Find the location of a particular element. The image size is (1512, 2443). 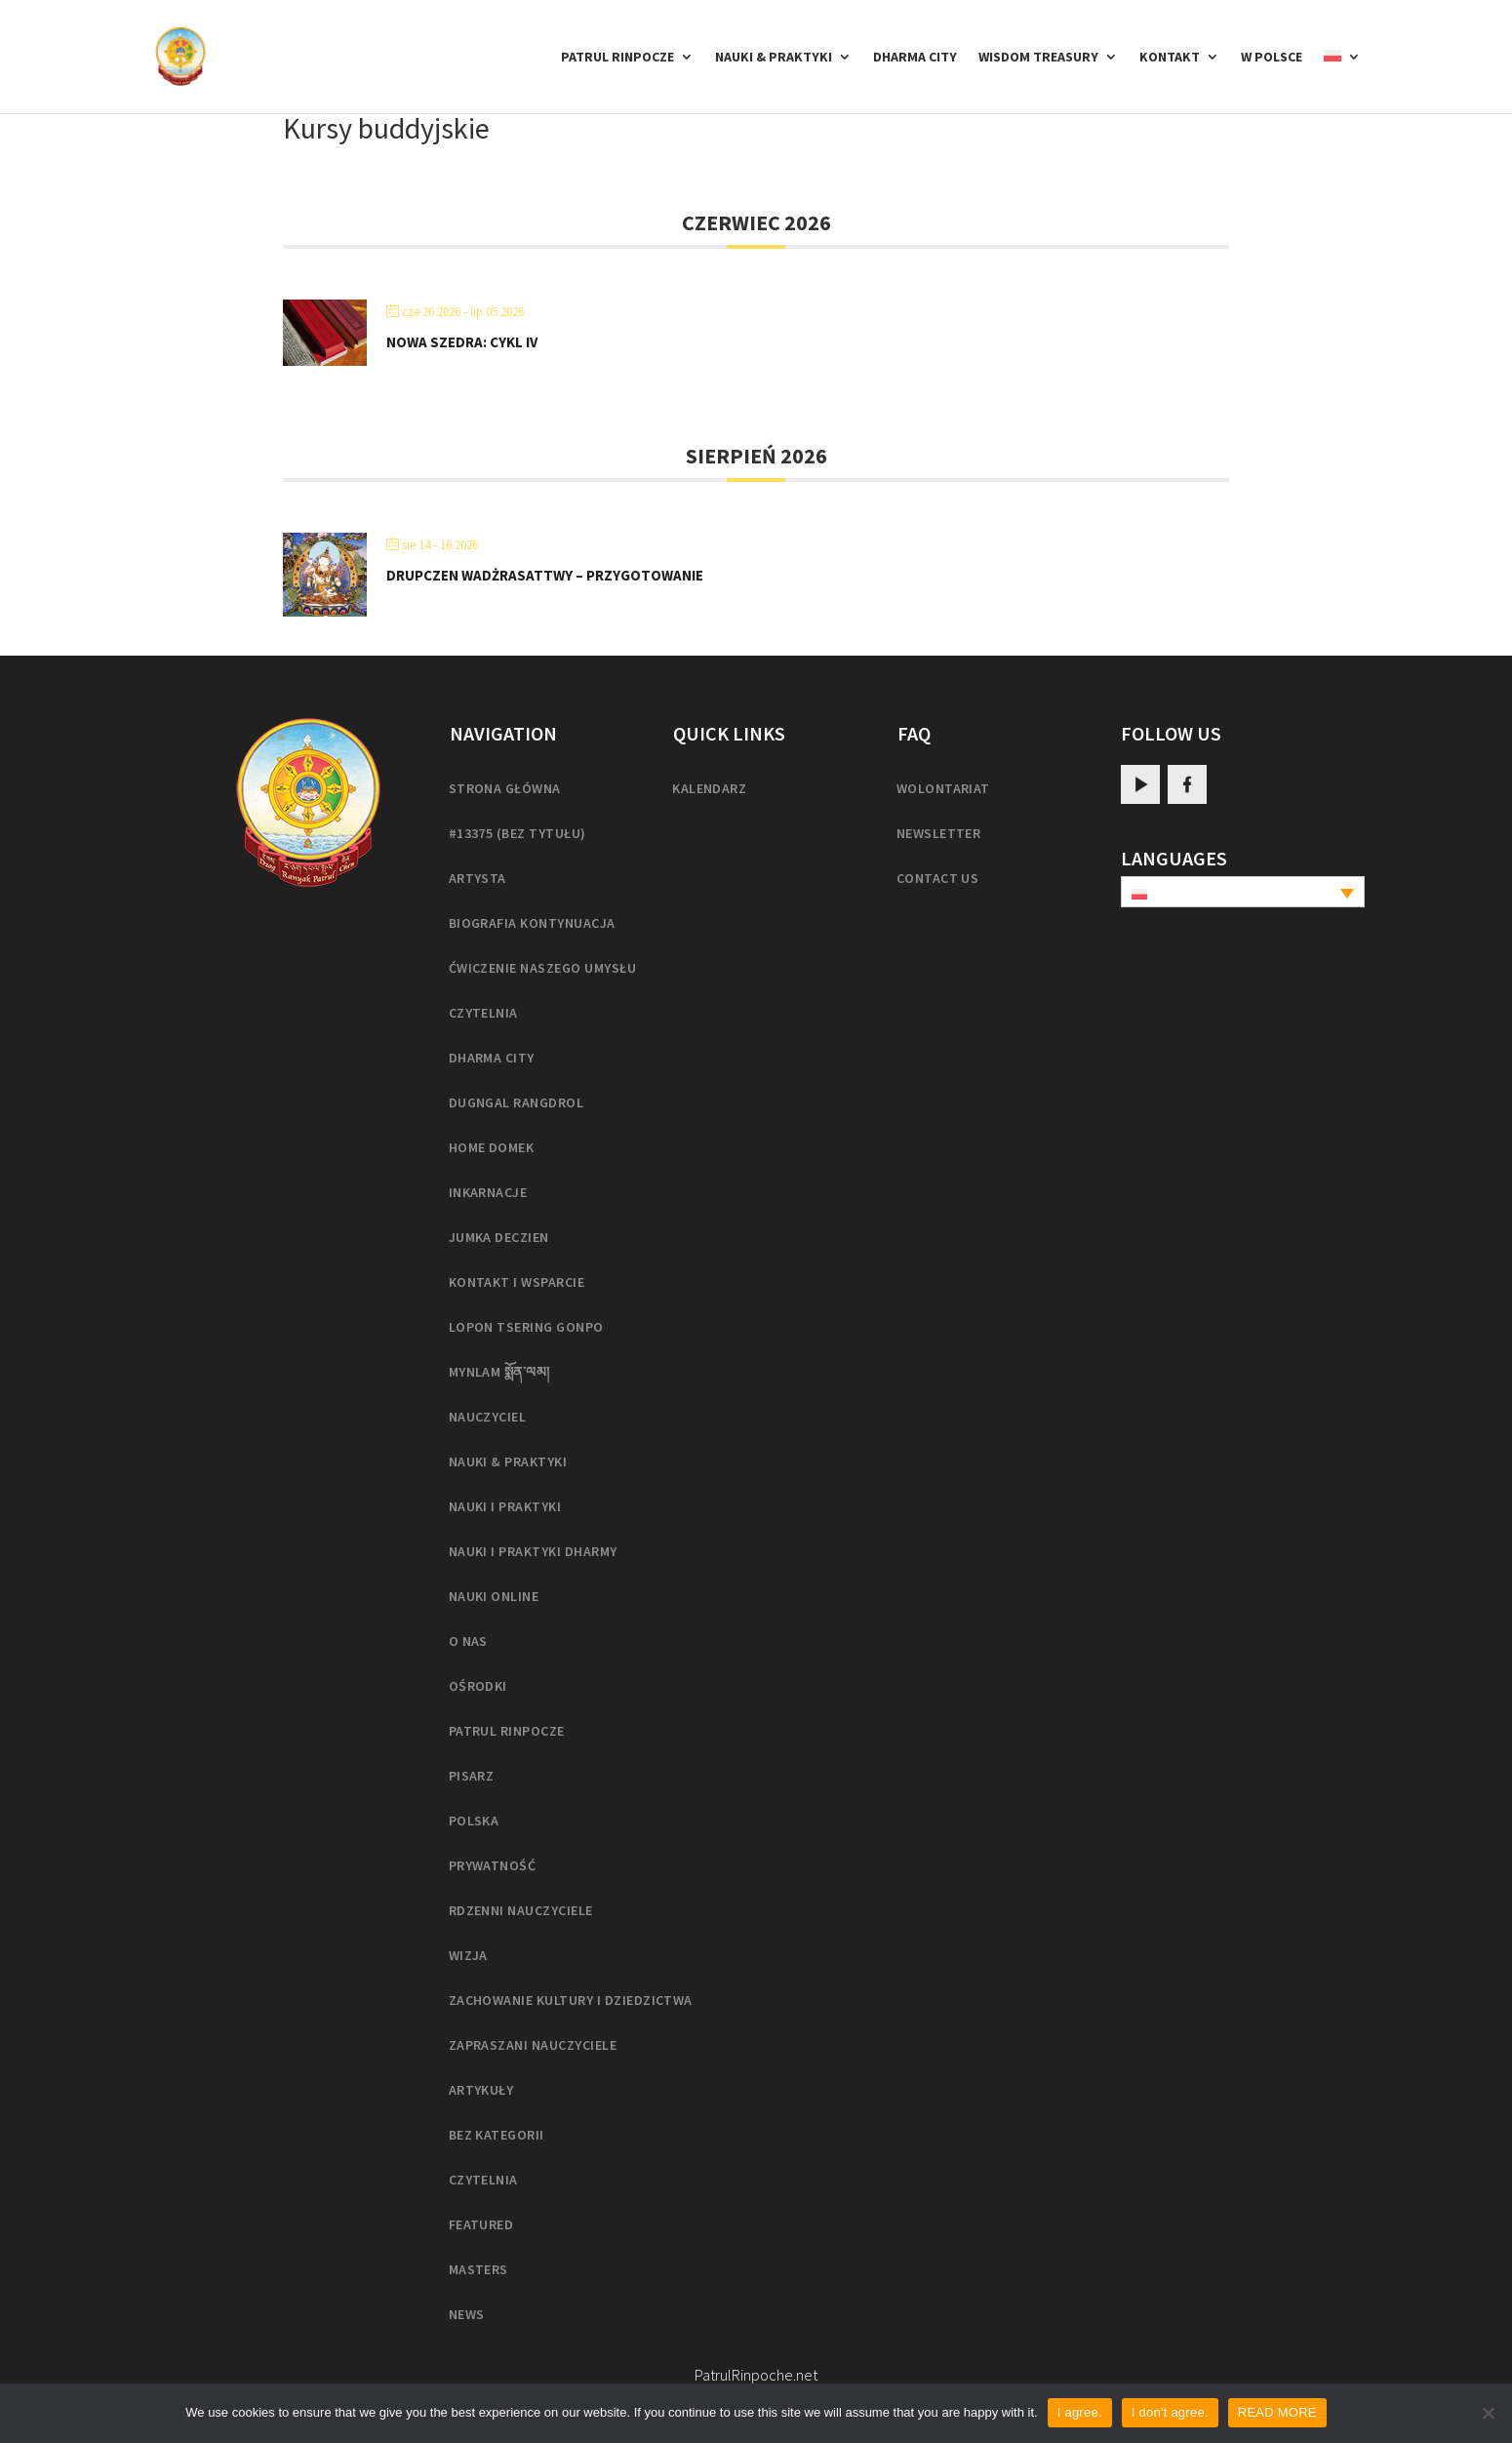

[menuitem] is located at coordinates (1342, 81).